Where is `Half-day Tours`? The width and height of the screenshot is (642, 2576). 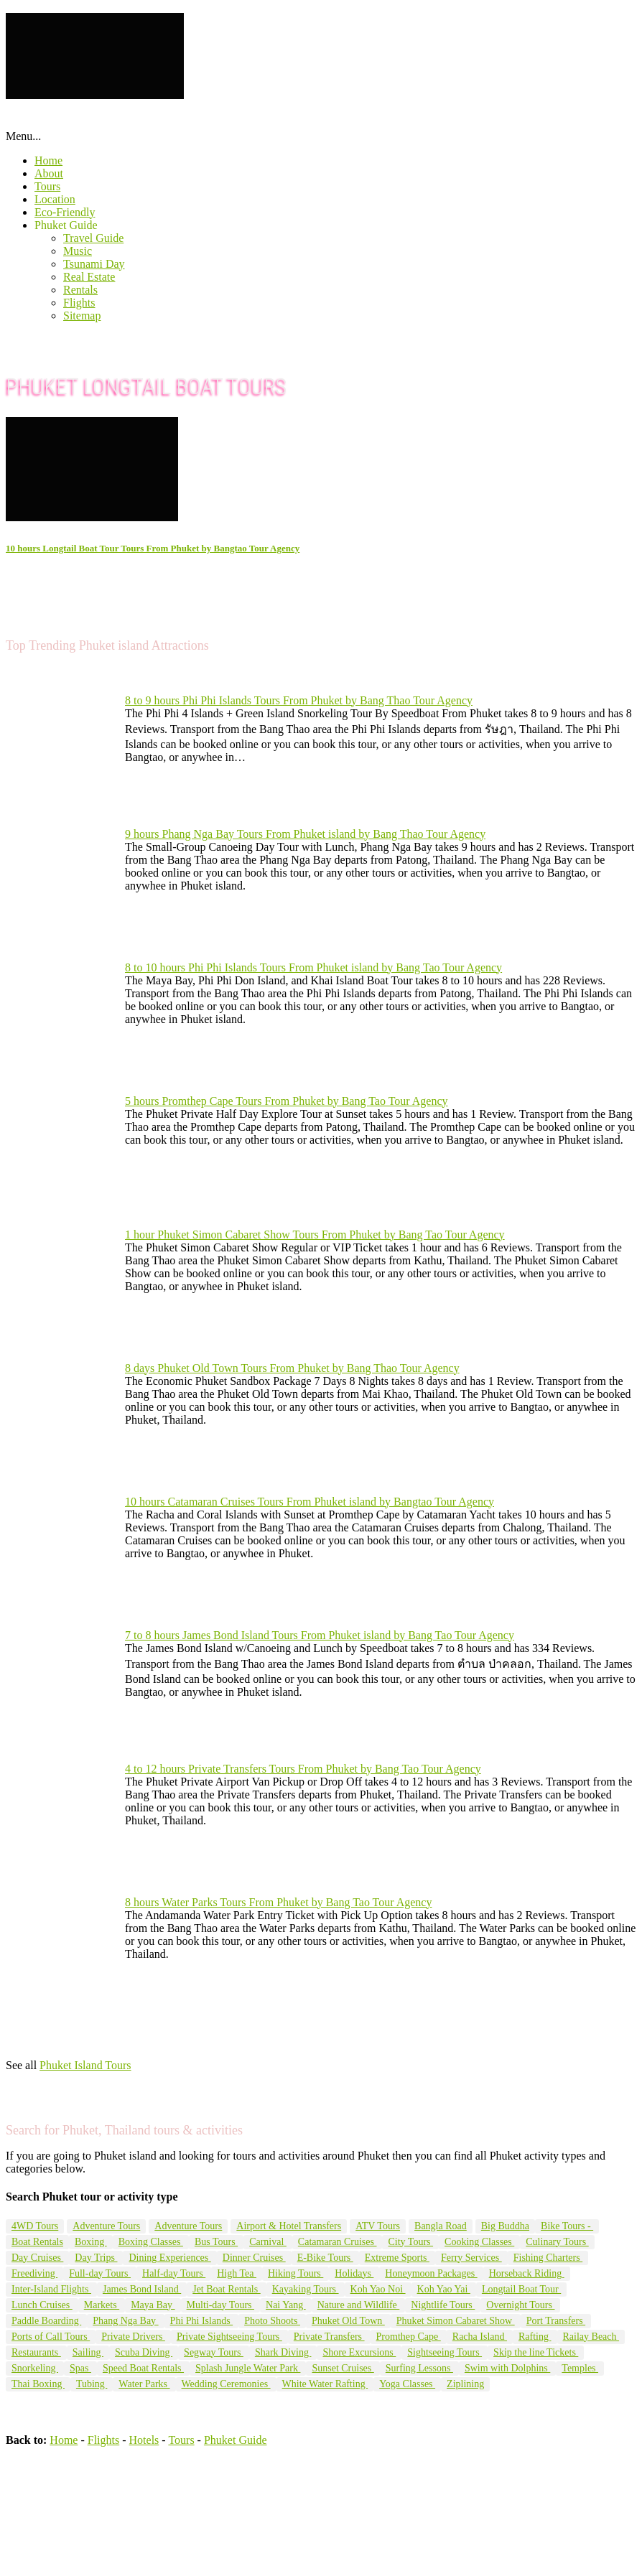 Half-day Tours is located at coordinates (173, 2273).